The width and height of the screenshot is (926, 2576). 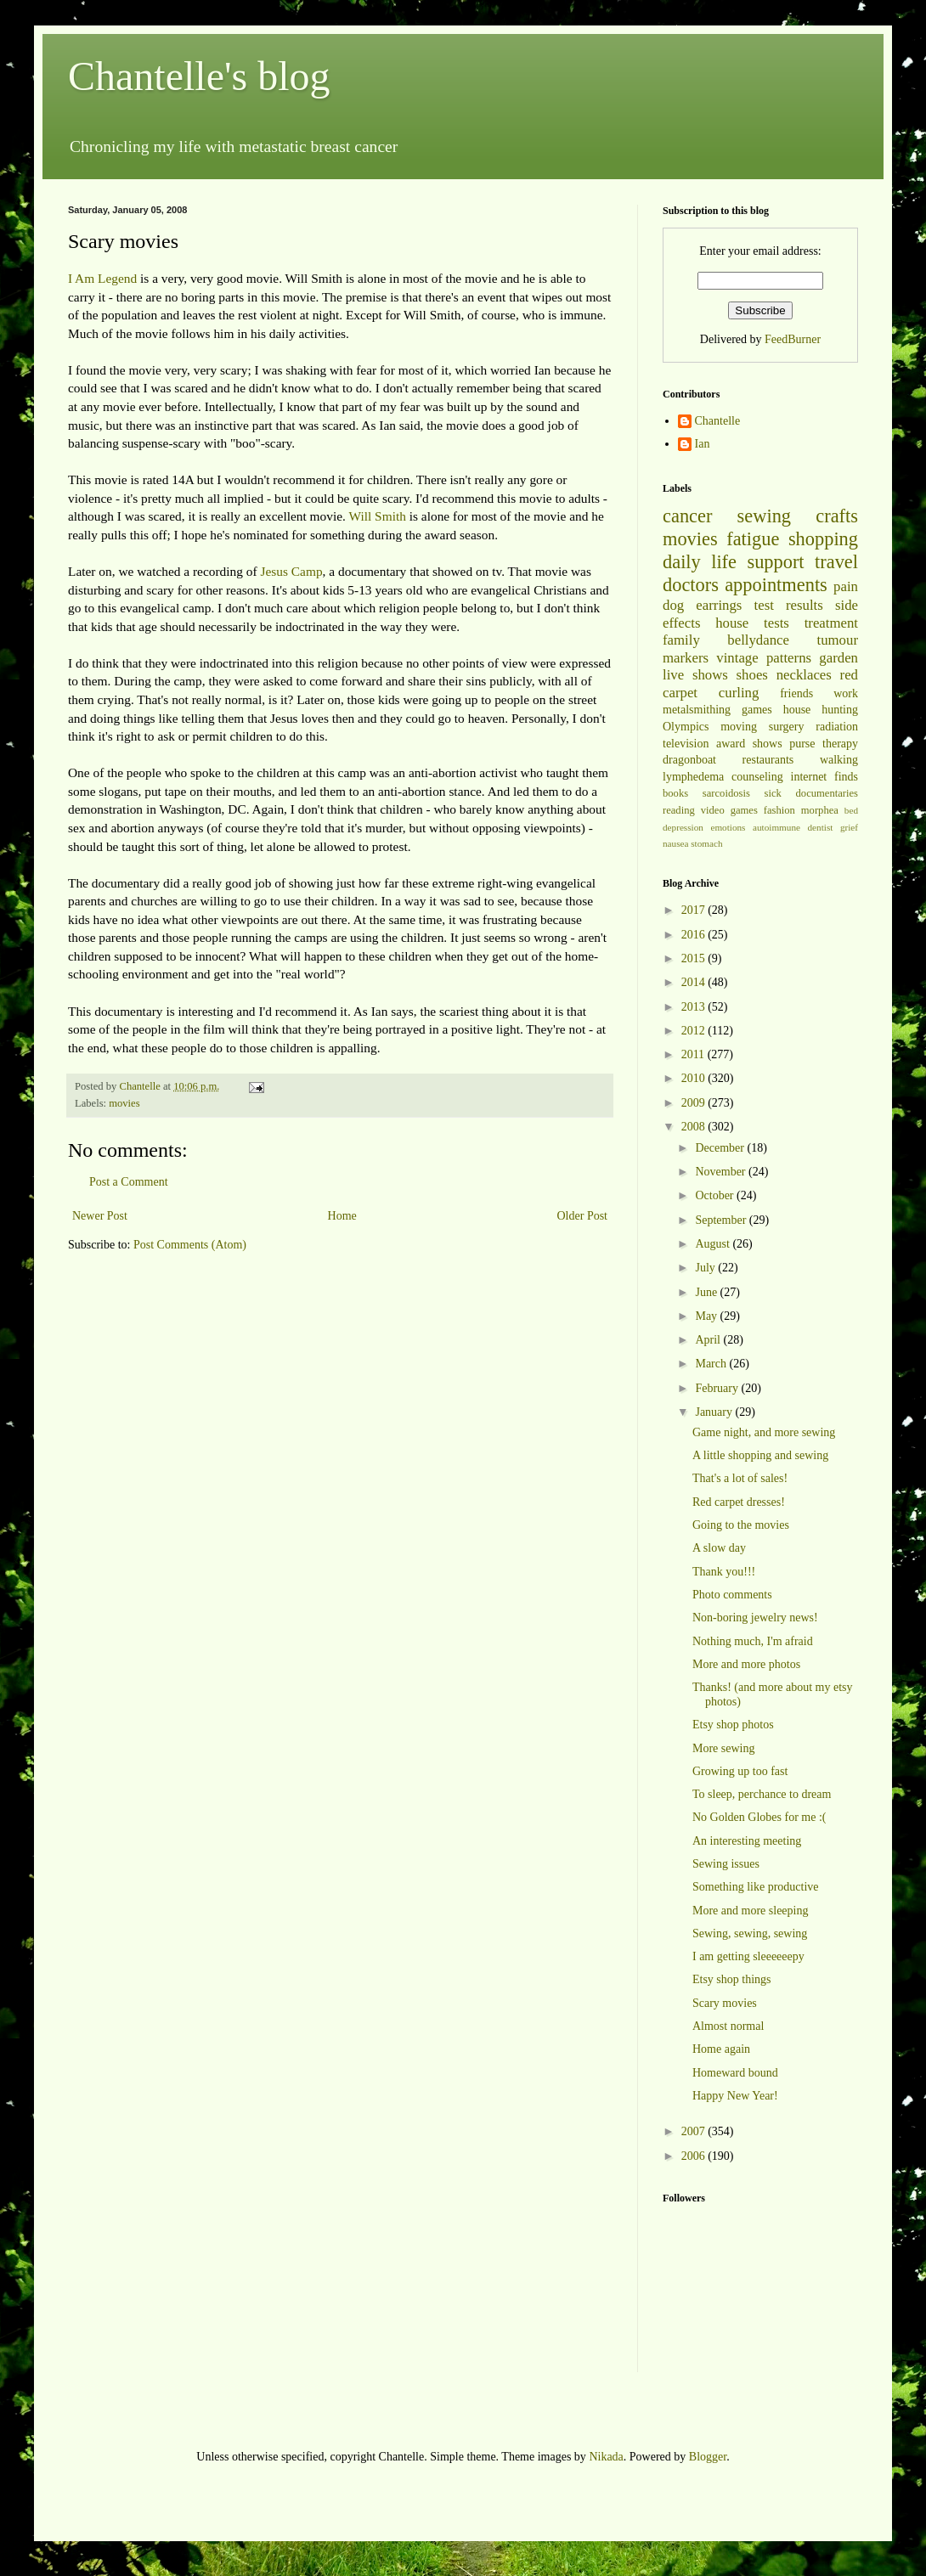 What do you see at coordinates (128, 1181) in the screenshot?
I see `Post a Comment` at bounding box center [128, 1181].